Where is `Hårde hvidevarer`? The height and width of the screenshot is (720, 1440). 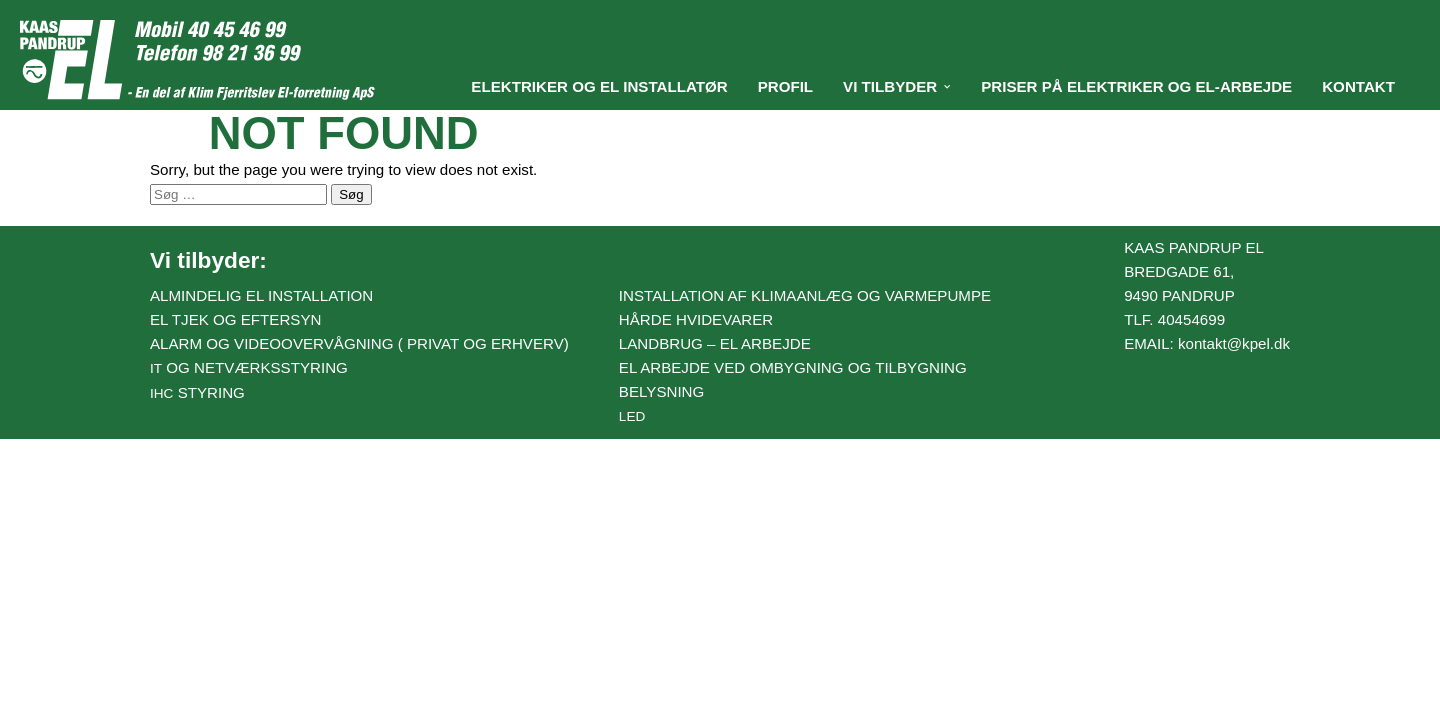
Hårde hvidevarer is located at coordinates (696, 319).